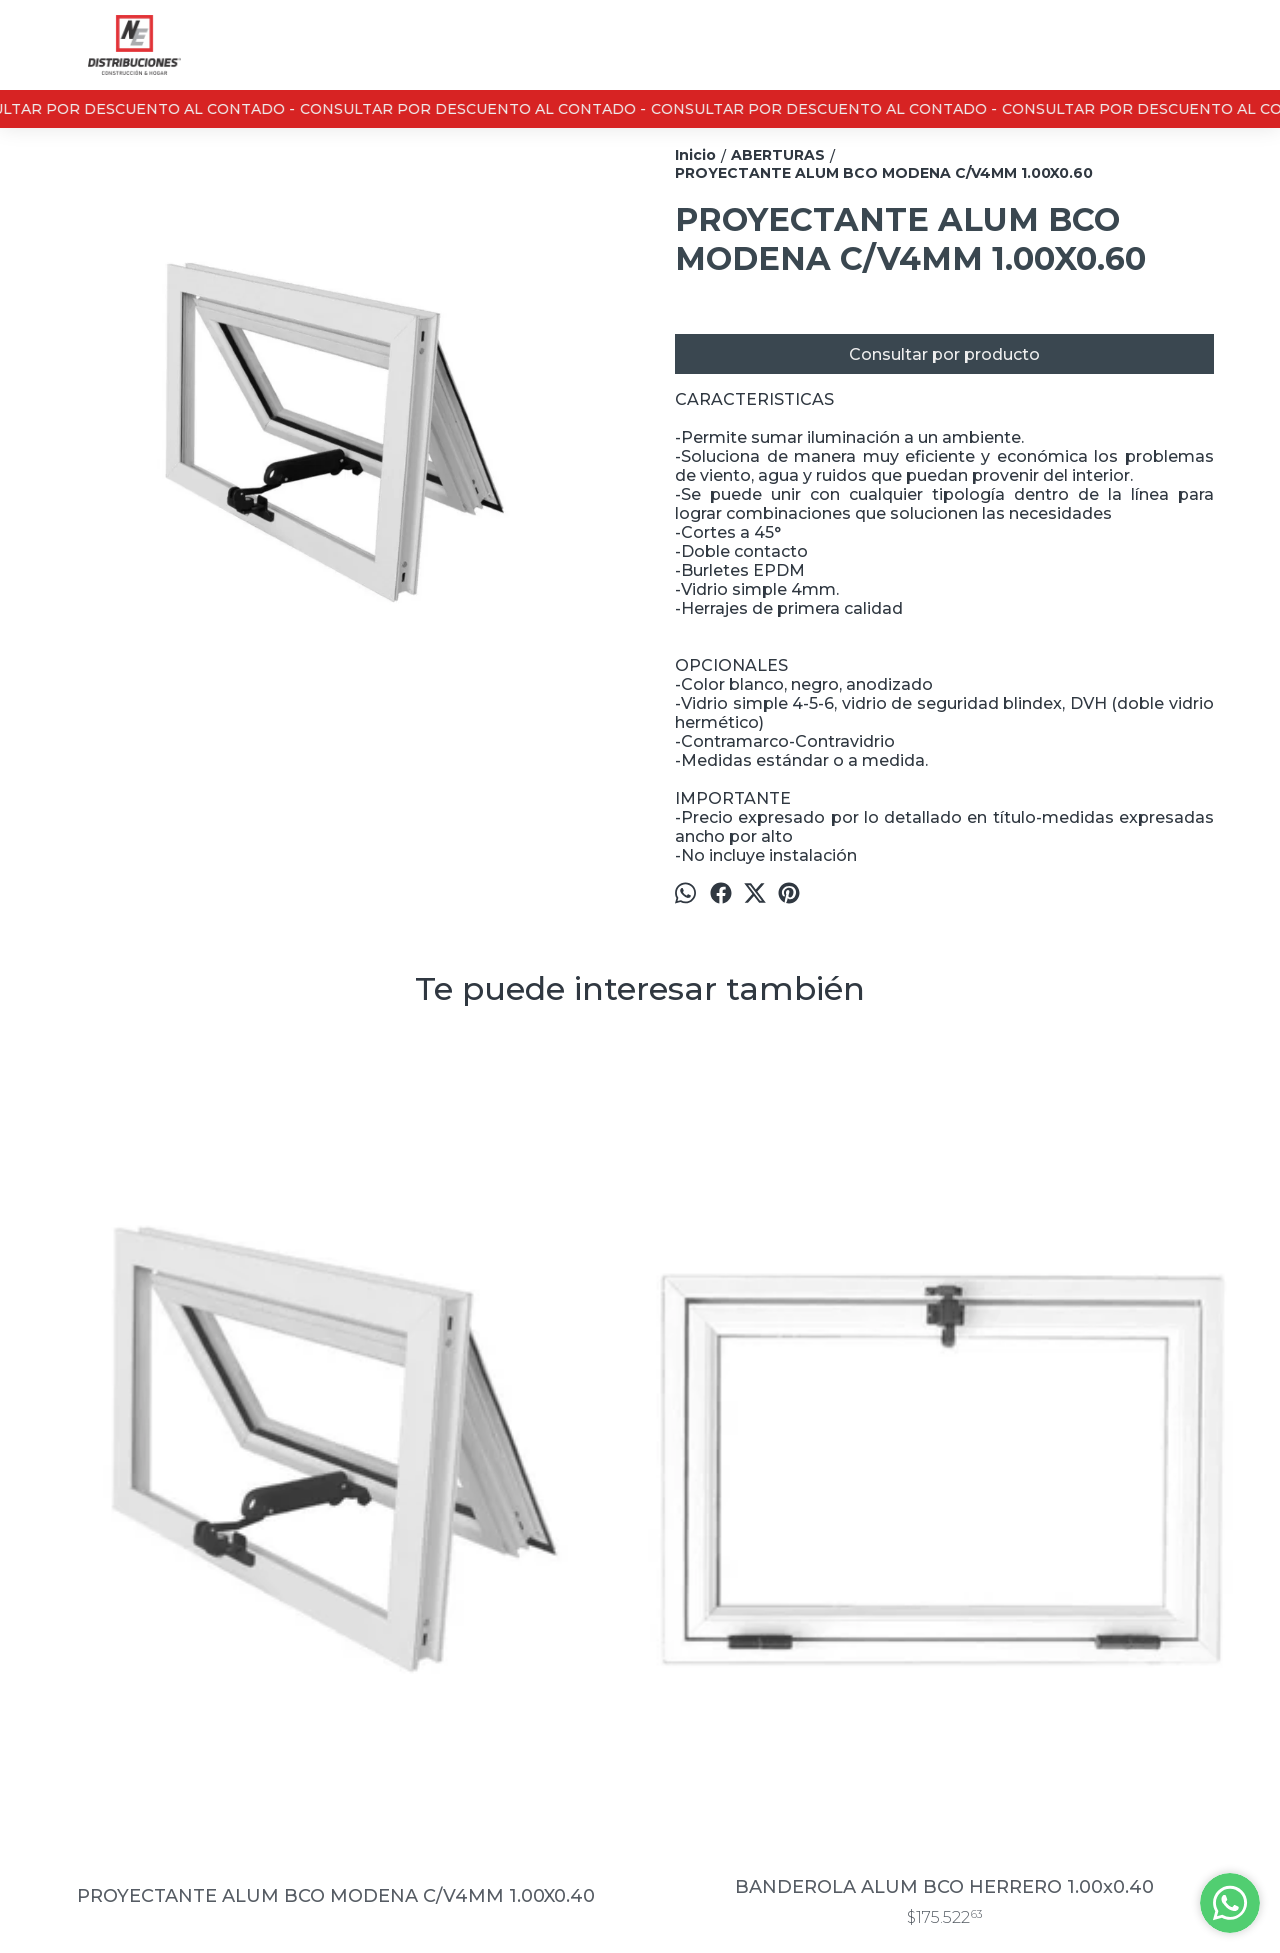 The image size is (1280, 1953). What do you see at coordinates (59, 1700) in the screenshot?
I see `Nosotros` at bounding box center [59, 1700].